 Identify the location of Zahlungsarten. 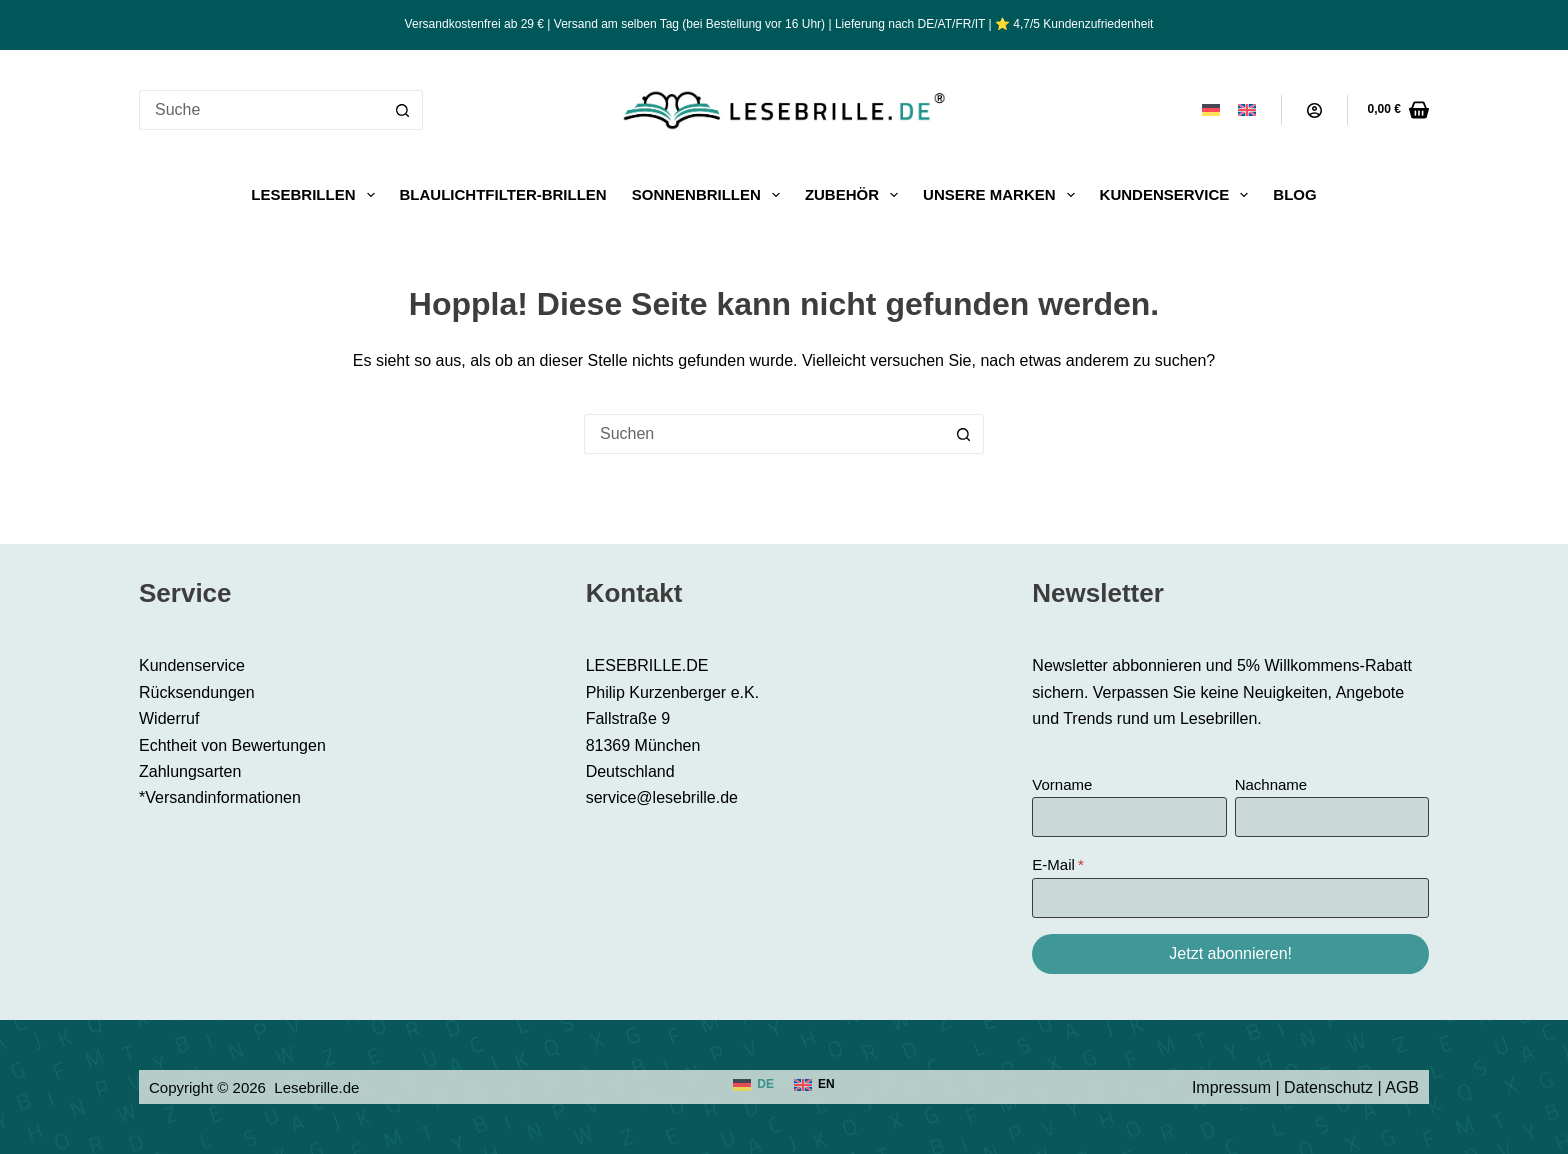
(190, 771).